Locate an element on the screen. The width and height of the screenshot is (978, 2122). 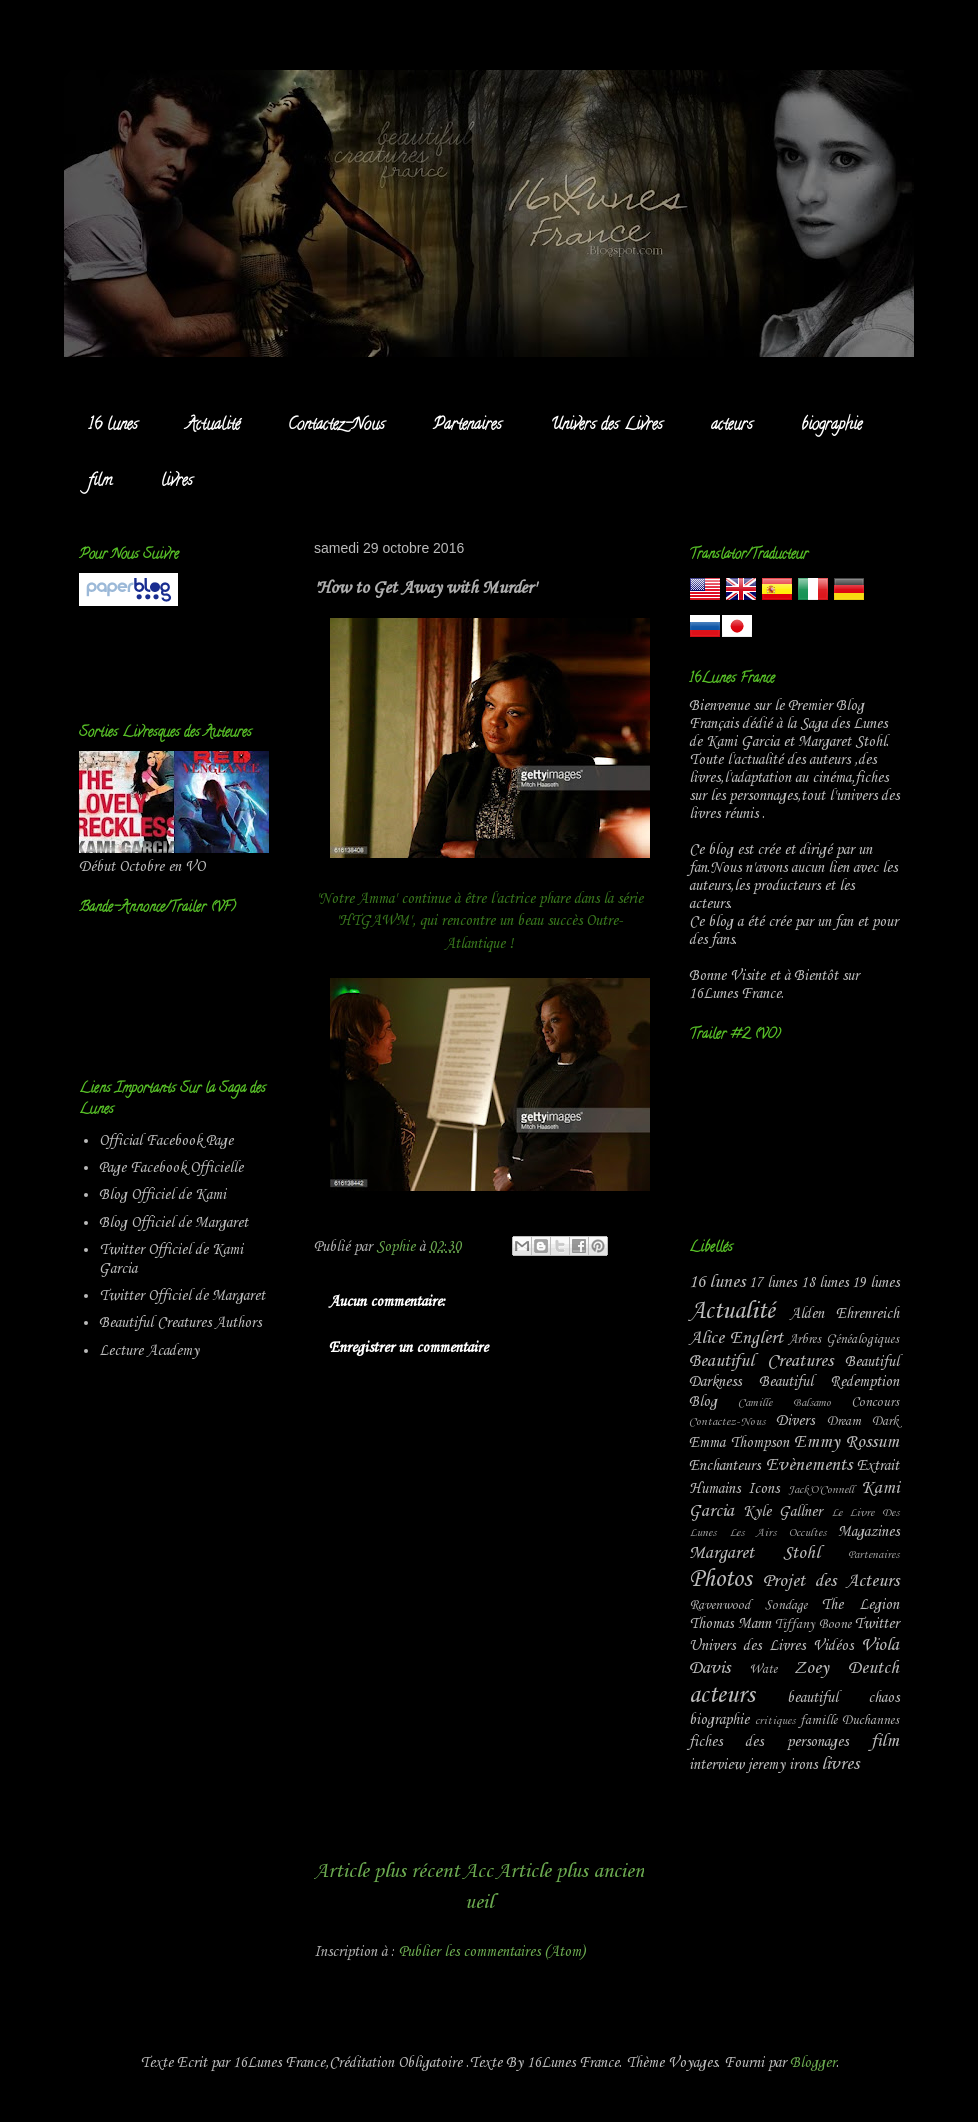
Alice Englert is located at coordinates (736, 1338).